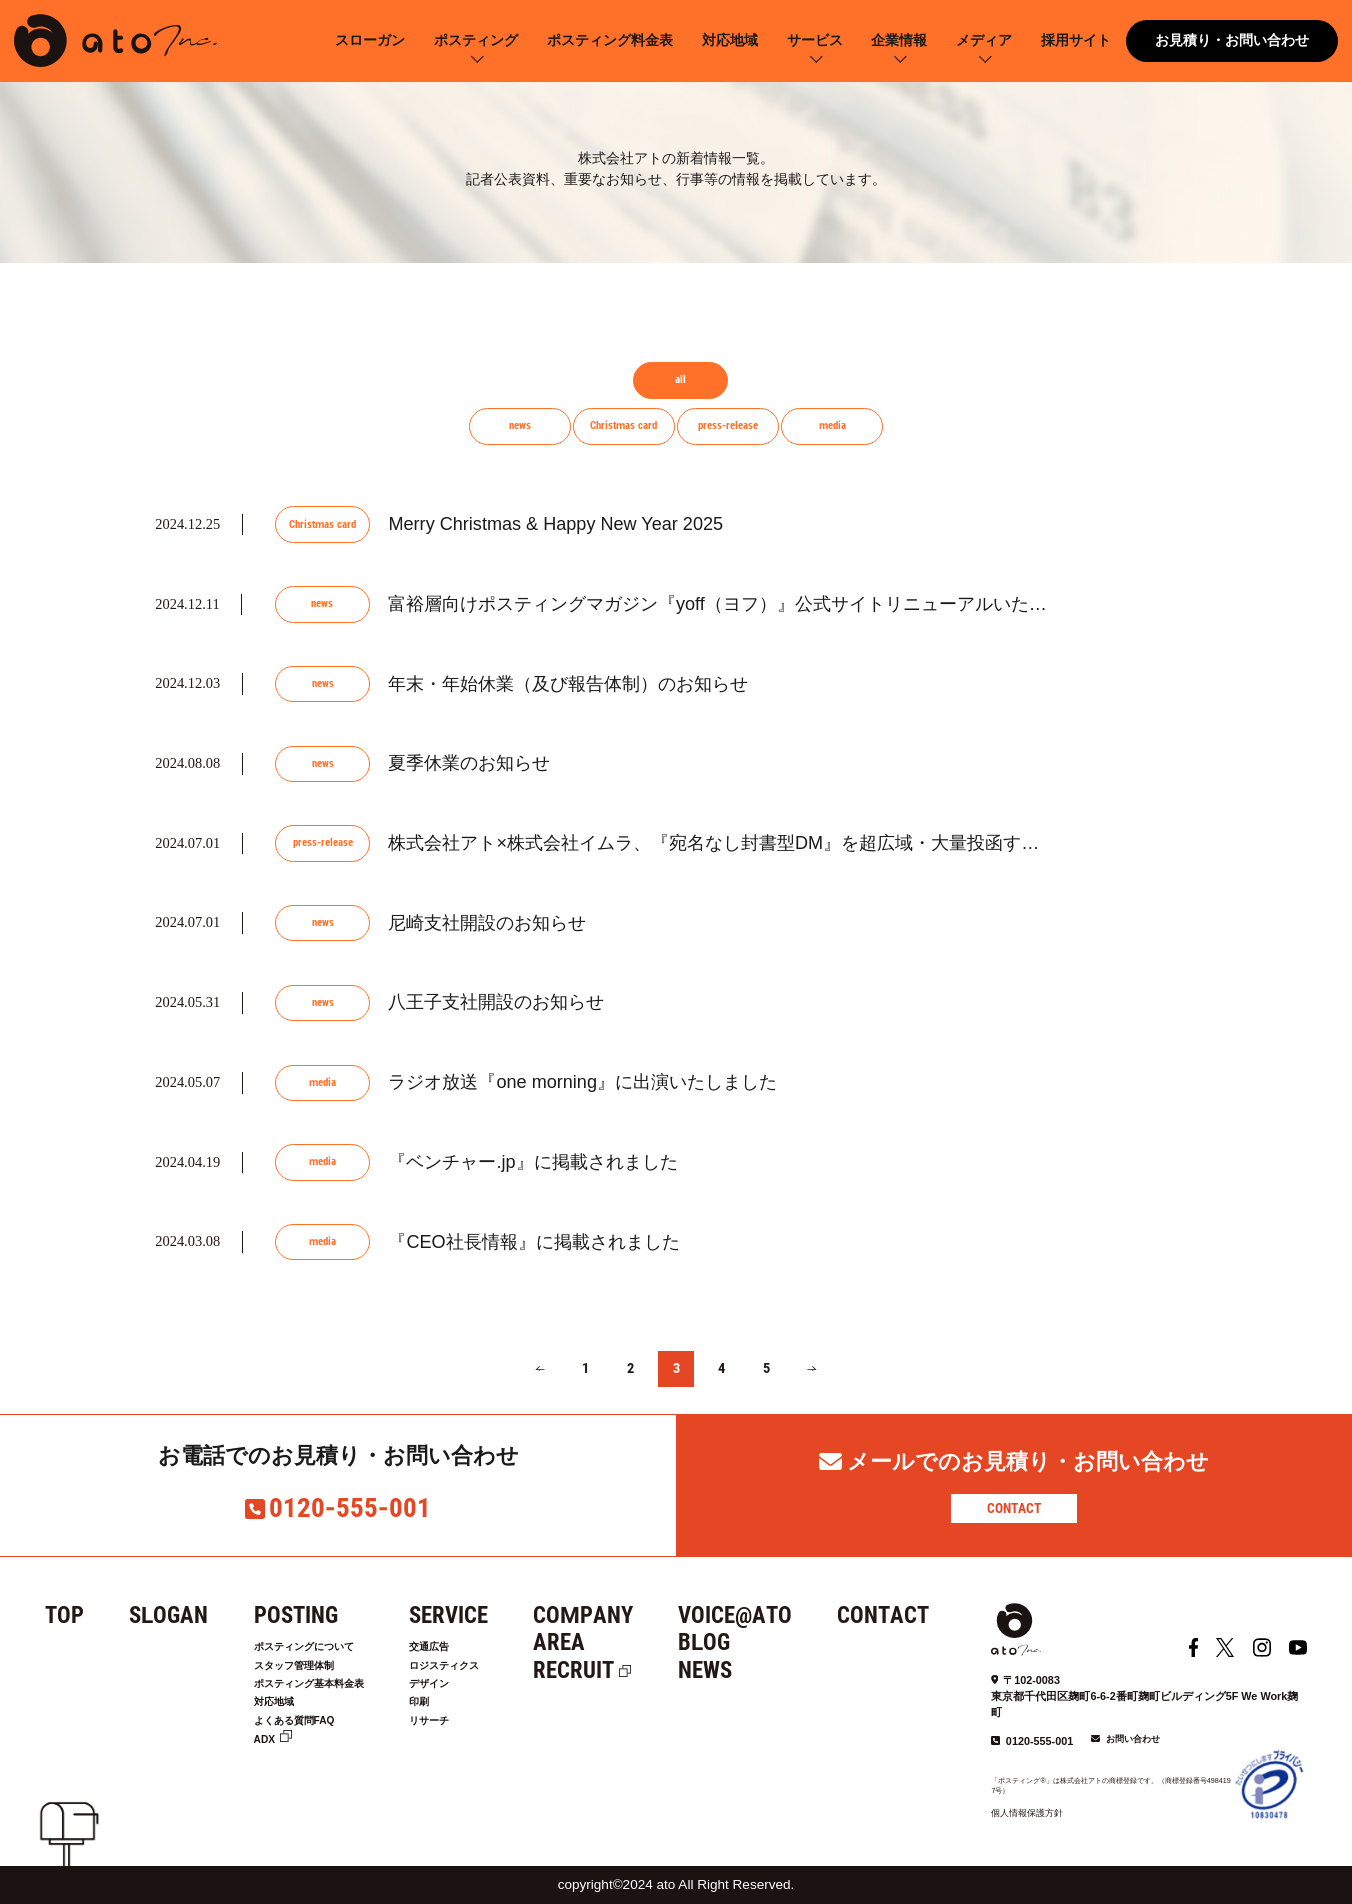 The height and width of the screenshot is (1904, 1352). What do you see at coordinates (468, 1695) in the screenshot?
I see `デザイン` at bounding box center [468, 1695].